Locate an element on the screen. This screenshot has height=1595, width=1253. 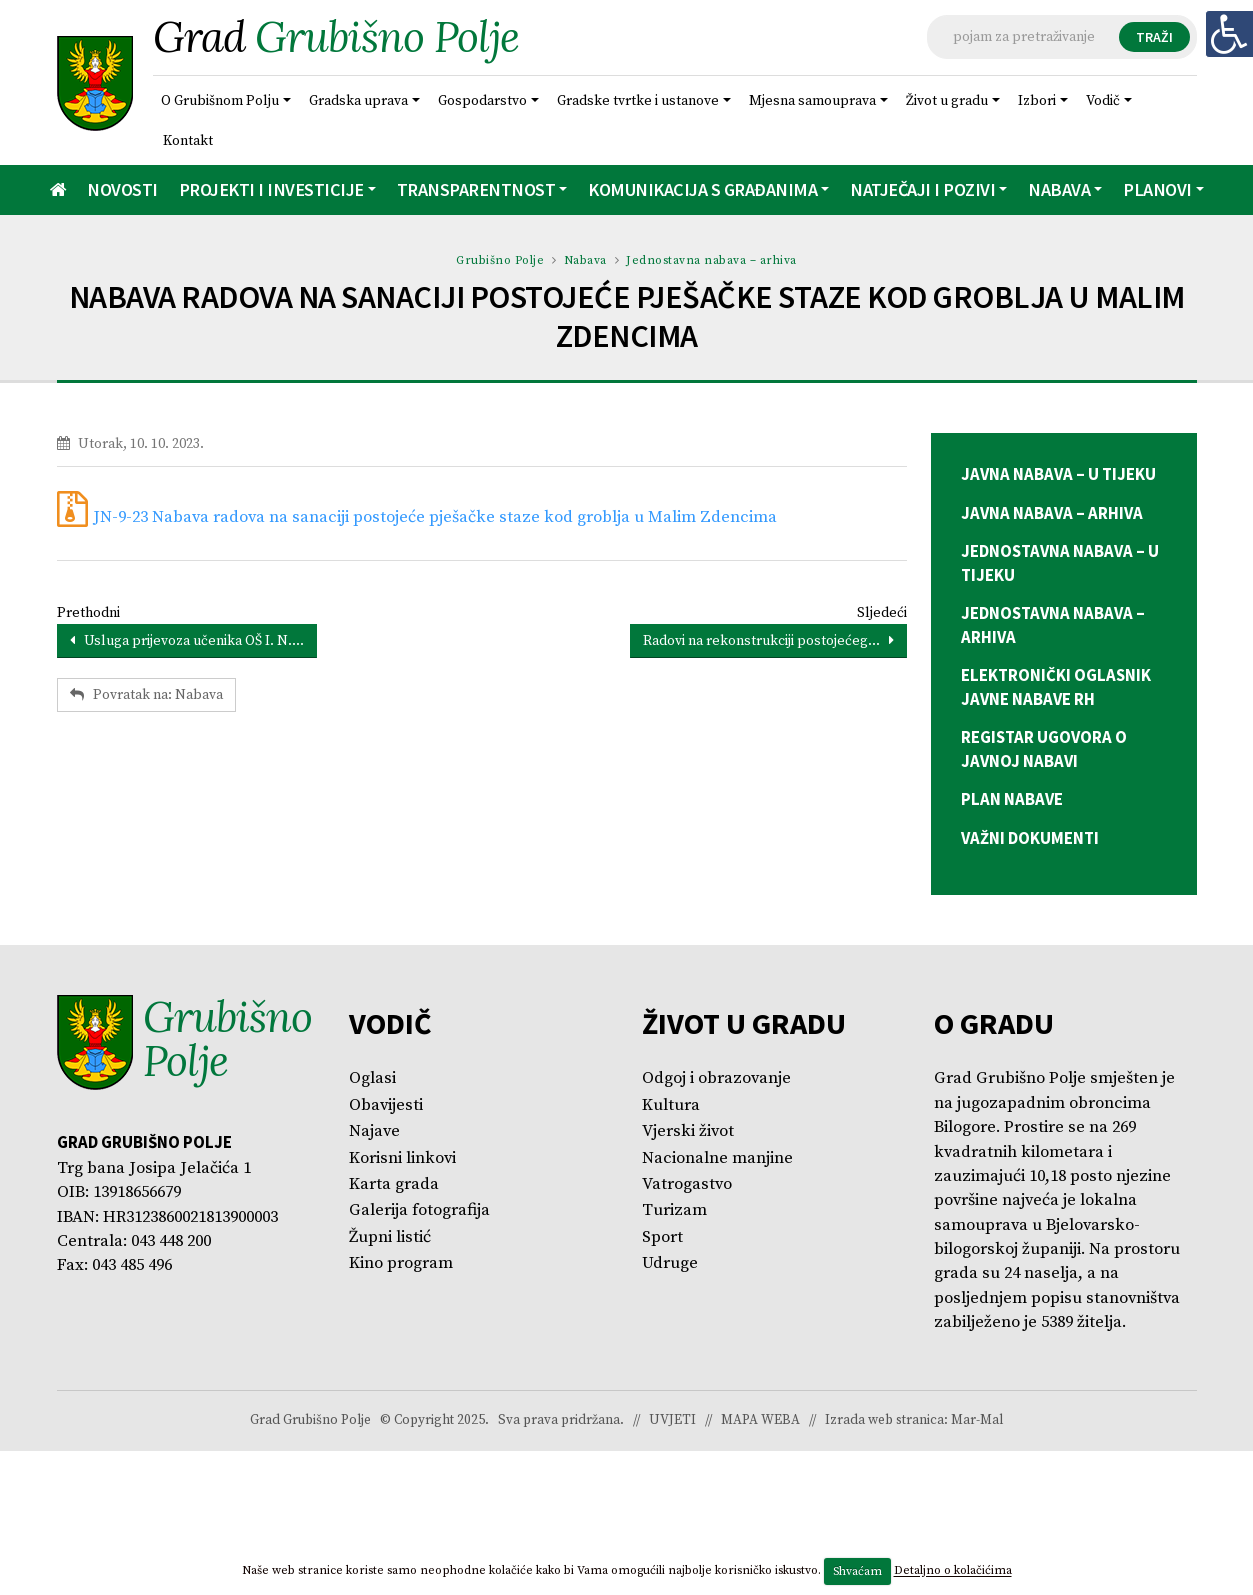
Mjesna samouprava is located at coordinates (812, 101).